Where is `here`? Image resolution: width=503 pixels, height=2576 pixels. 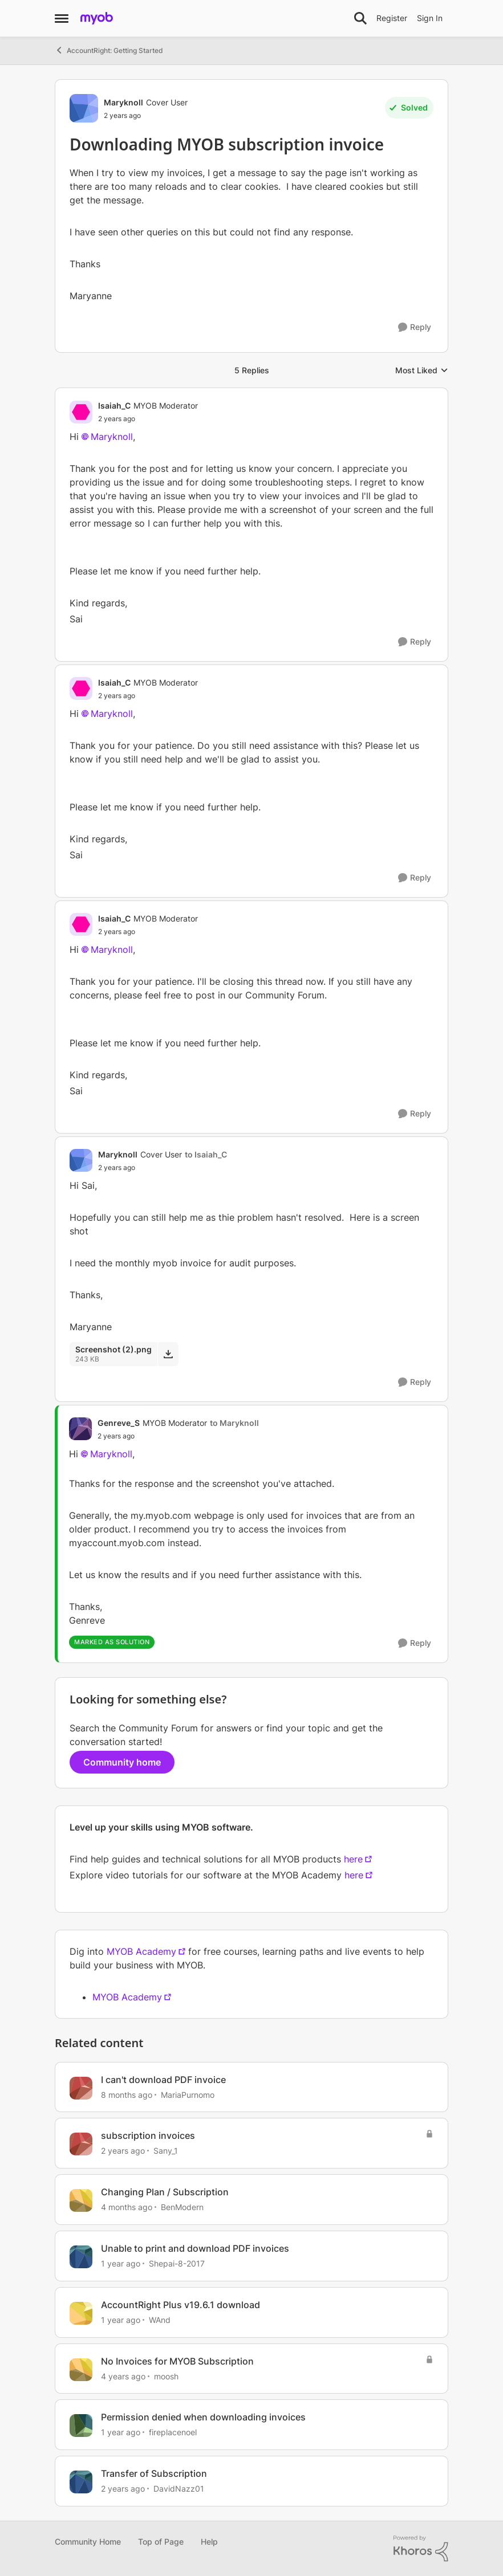
here is located at coordinates (353, 1859).